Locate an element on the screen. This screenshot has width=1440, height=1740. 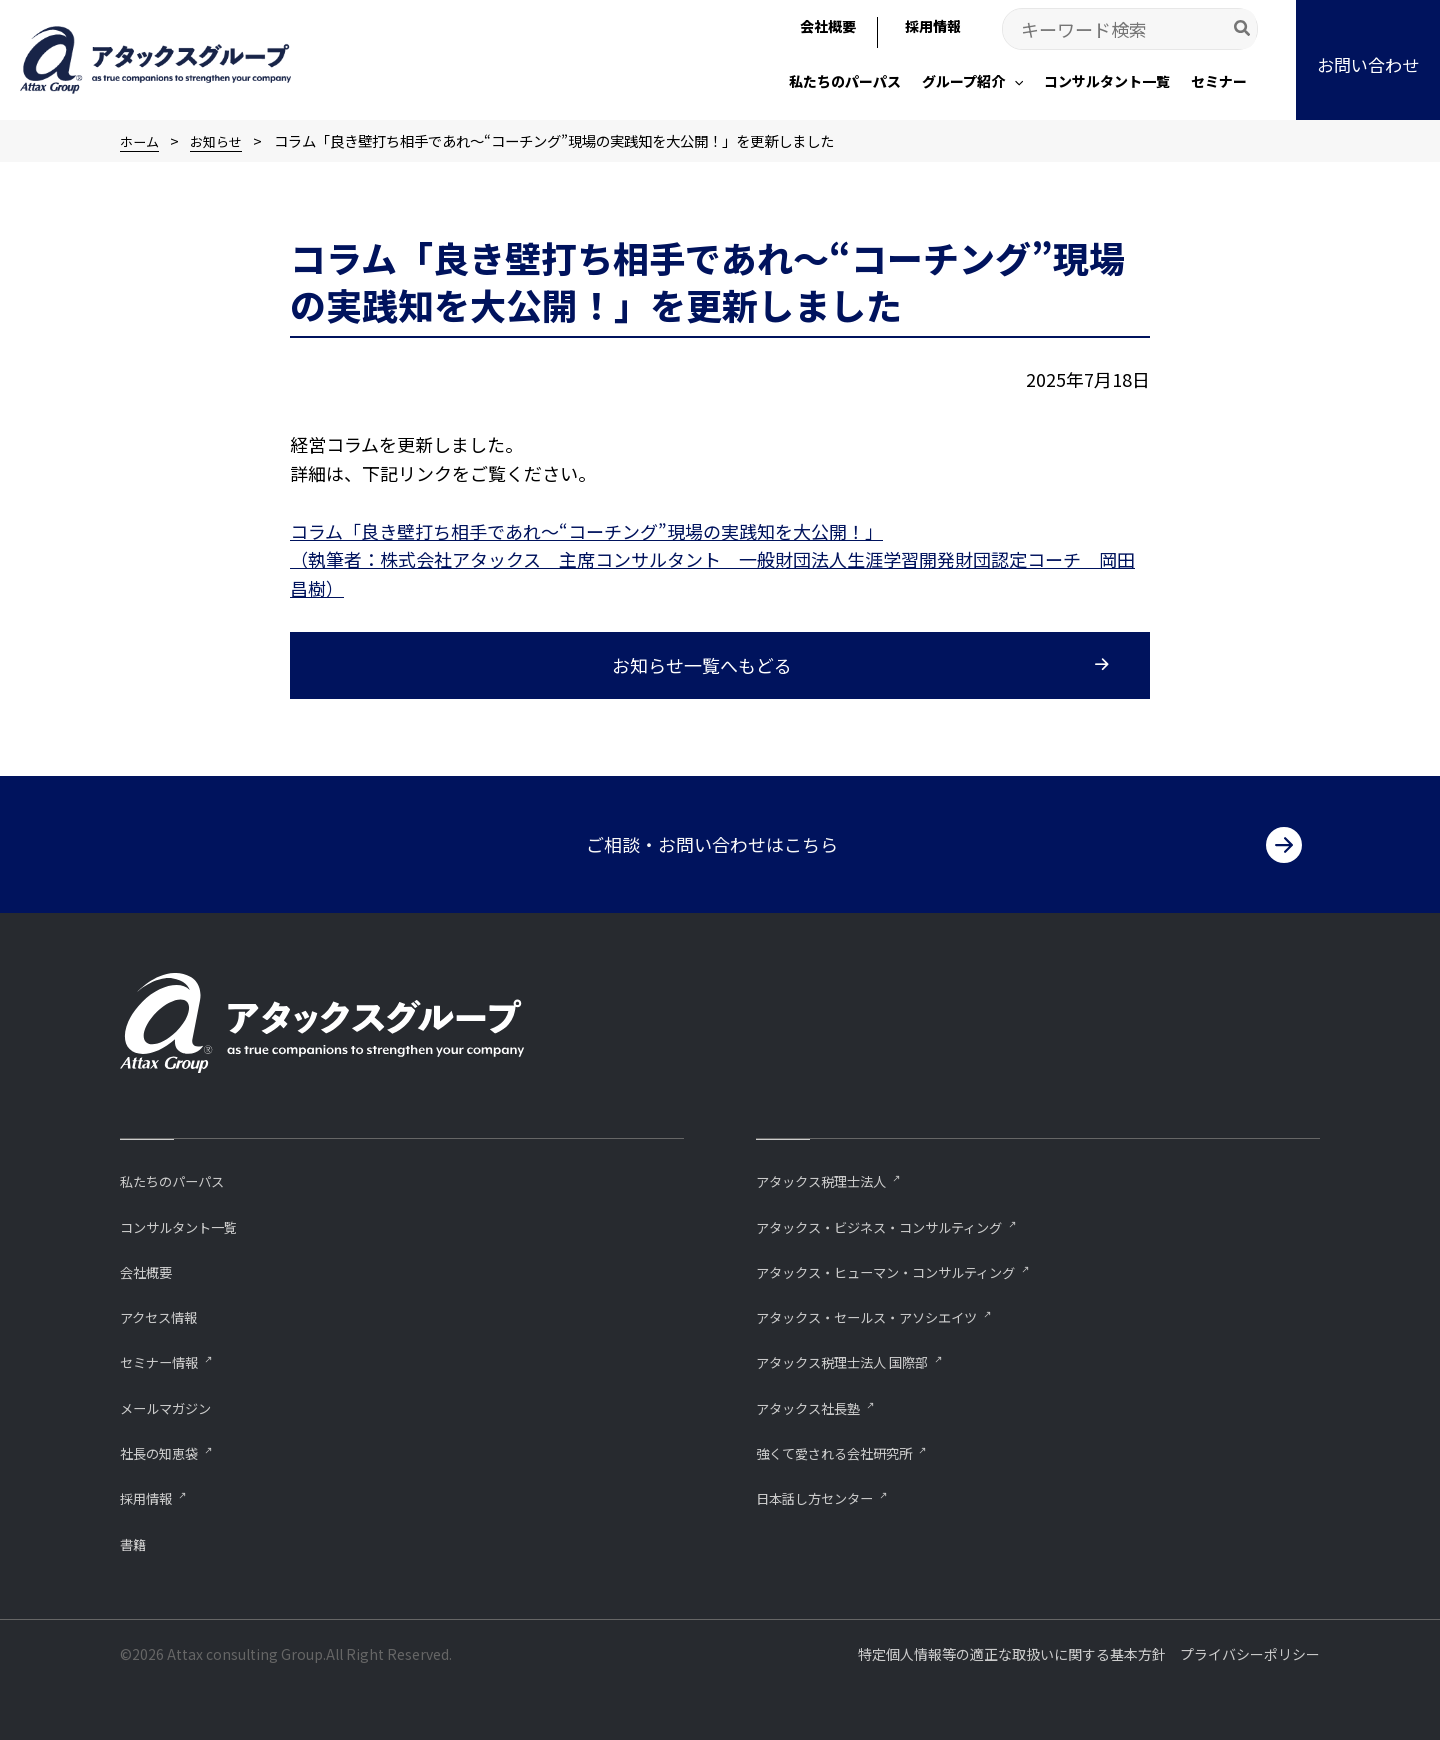
アタックス・ヒューマン・コンサルティング is located at coordinates (905, 1267).